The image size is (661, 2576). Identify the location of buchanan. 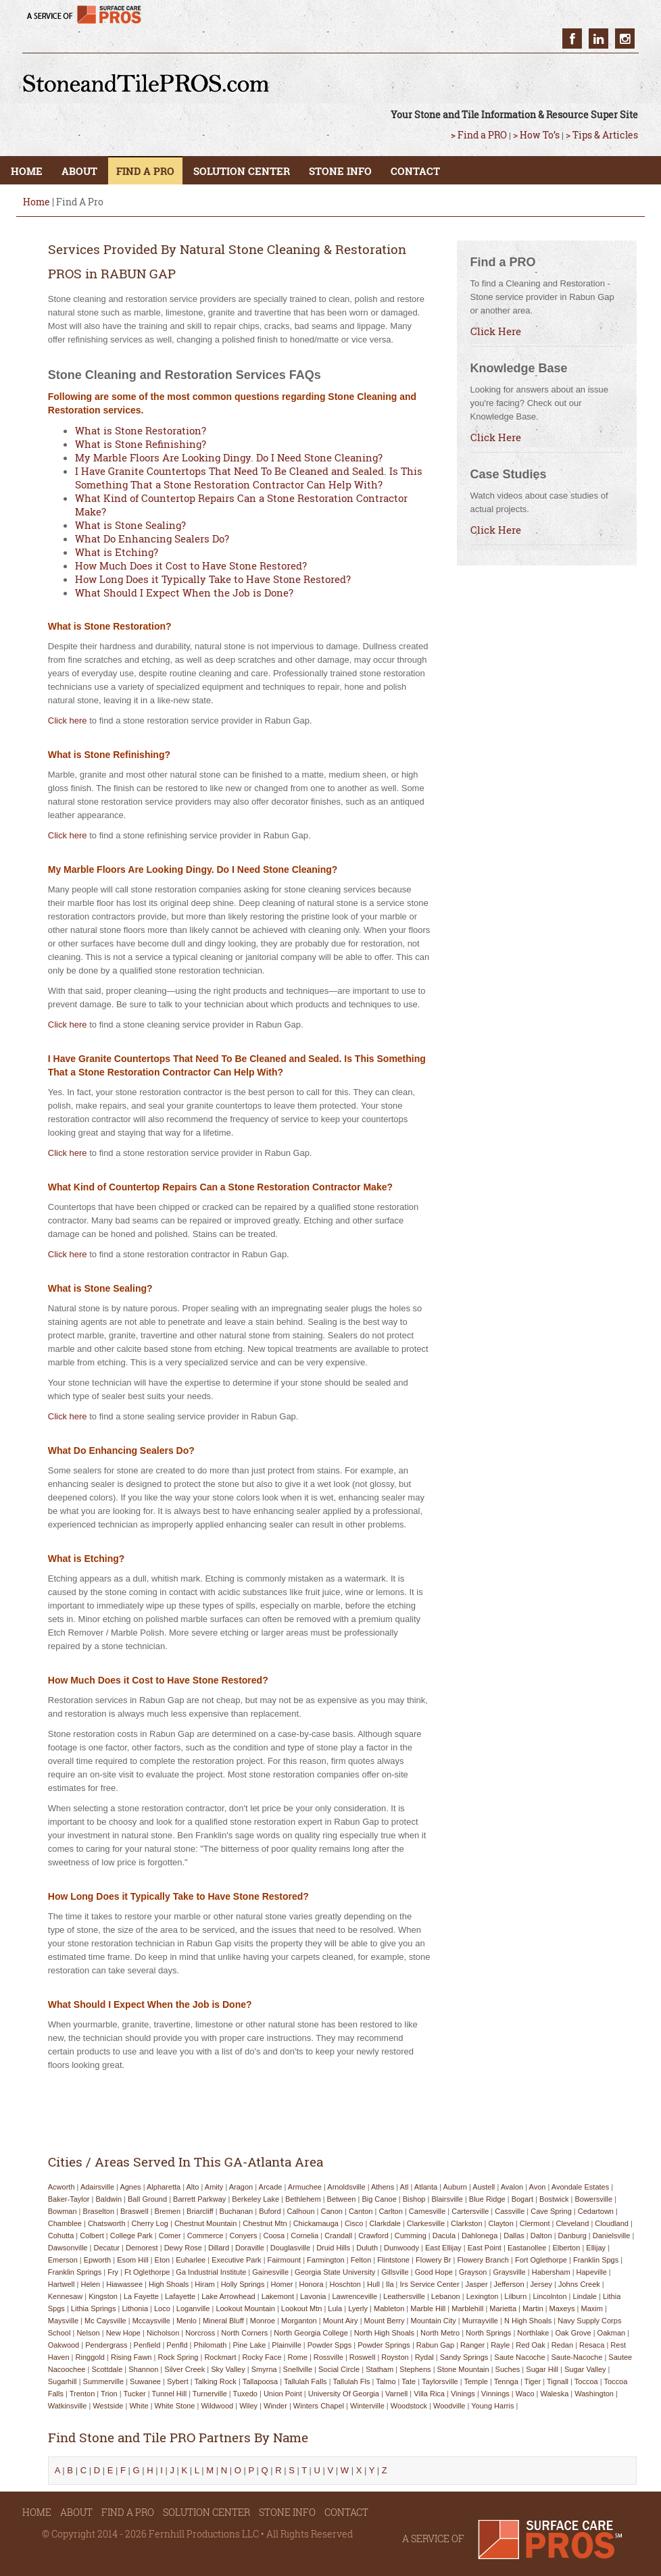
(236, 2211).